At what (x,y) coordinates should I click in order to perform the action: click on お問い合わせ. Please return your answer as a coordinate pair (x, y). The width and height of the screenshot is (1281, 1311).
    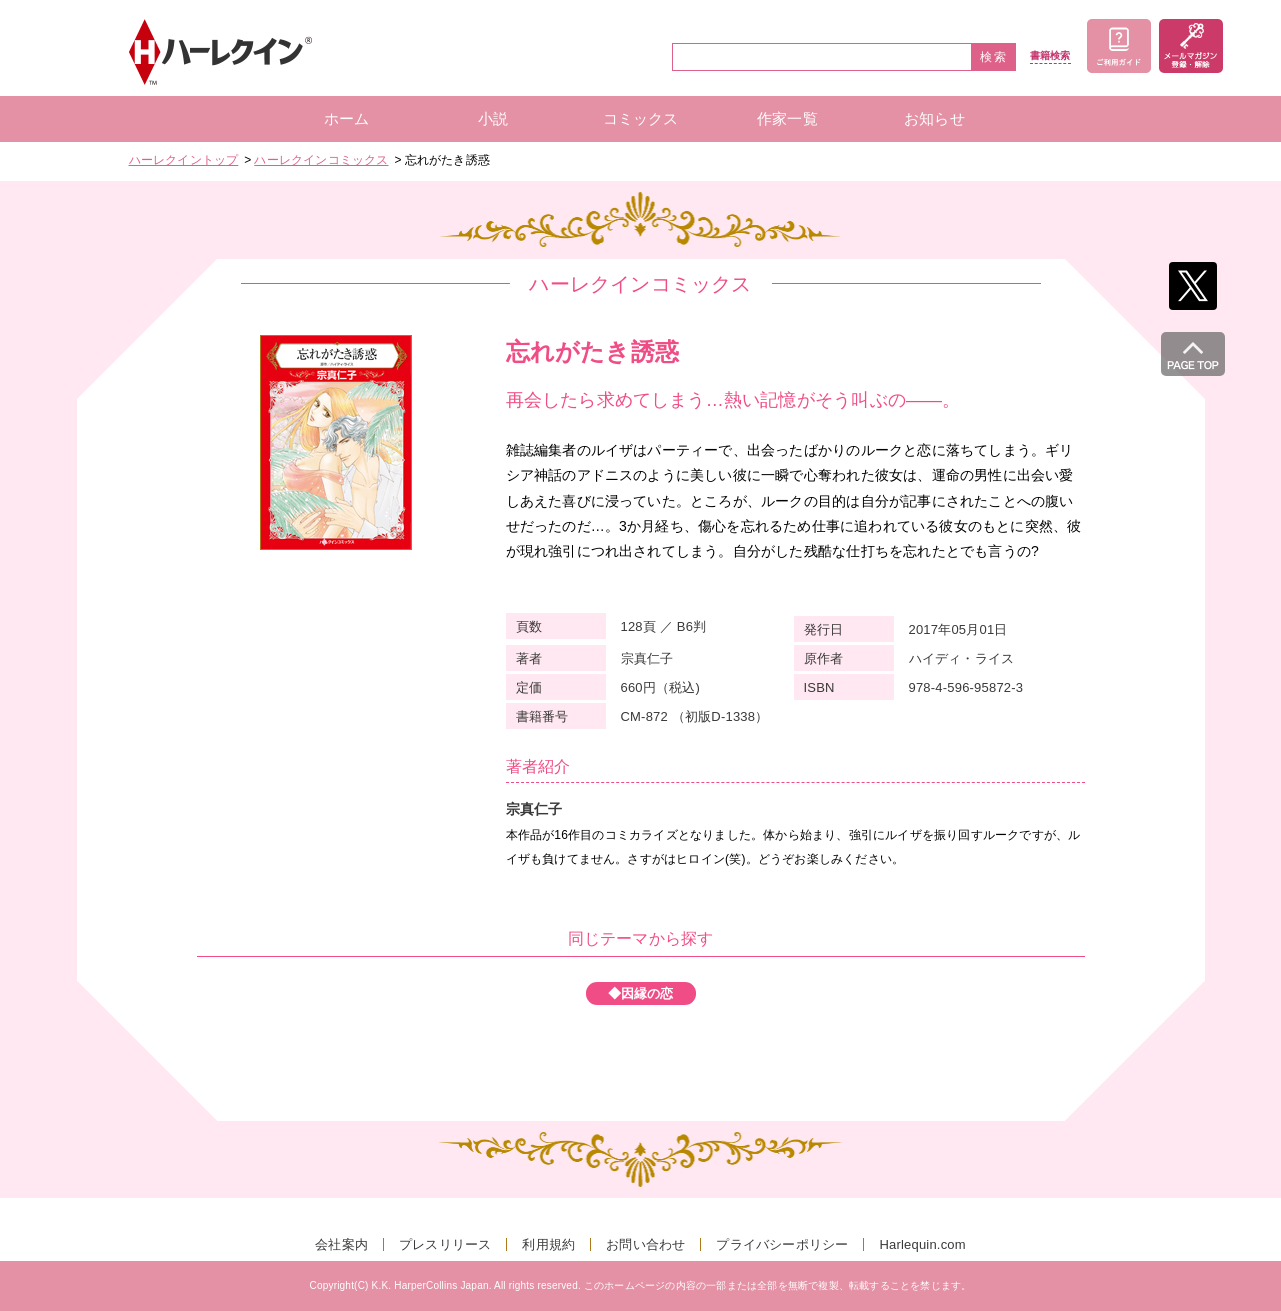
    Looking at the image, I should click on (645, 1244).